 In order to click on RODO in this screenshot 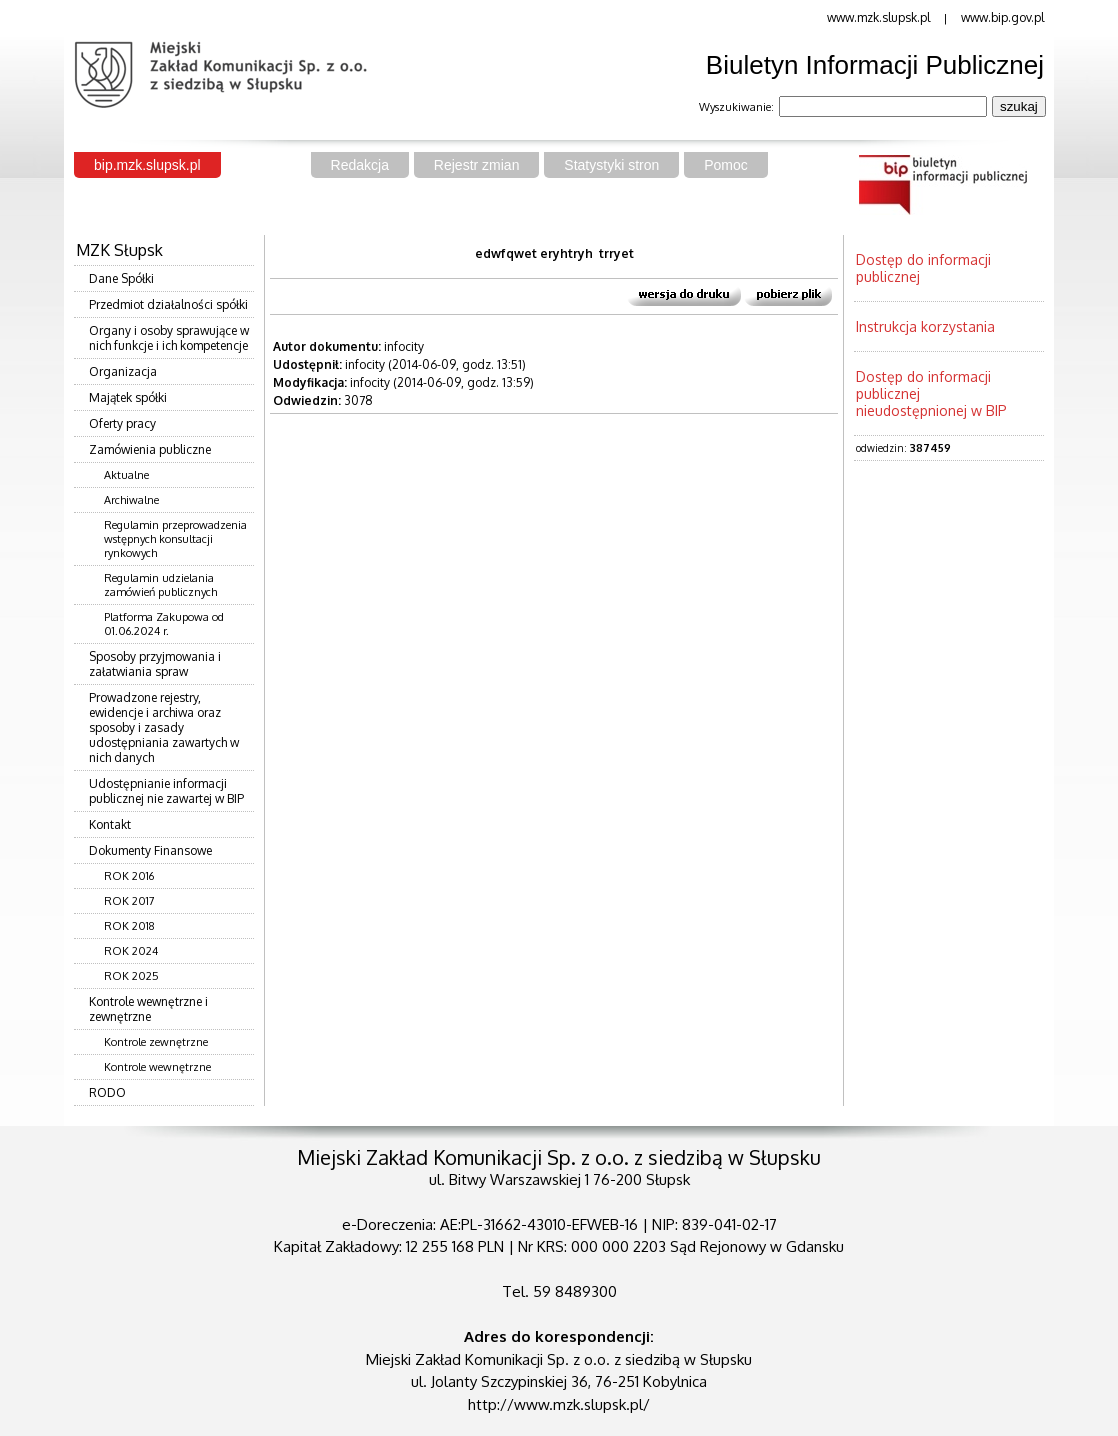, I will do `click(107, 1092)`.